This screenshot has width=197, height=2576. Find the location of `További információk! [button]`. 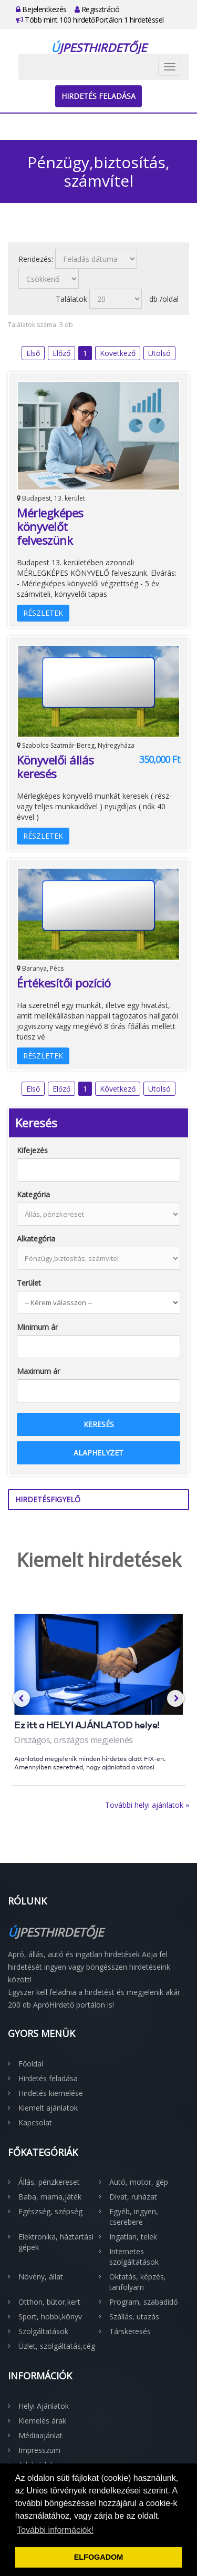

További információk! [button] is located at coordinates (55, 2530).